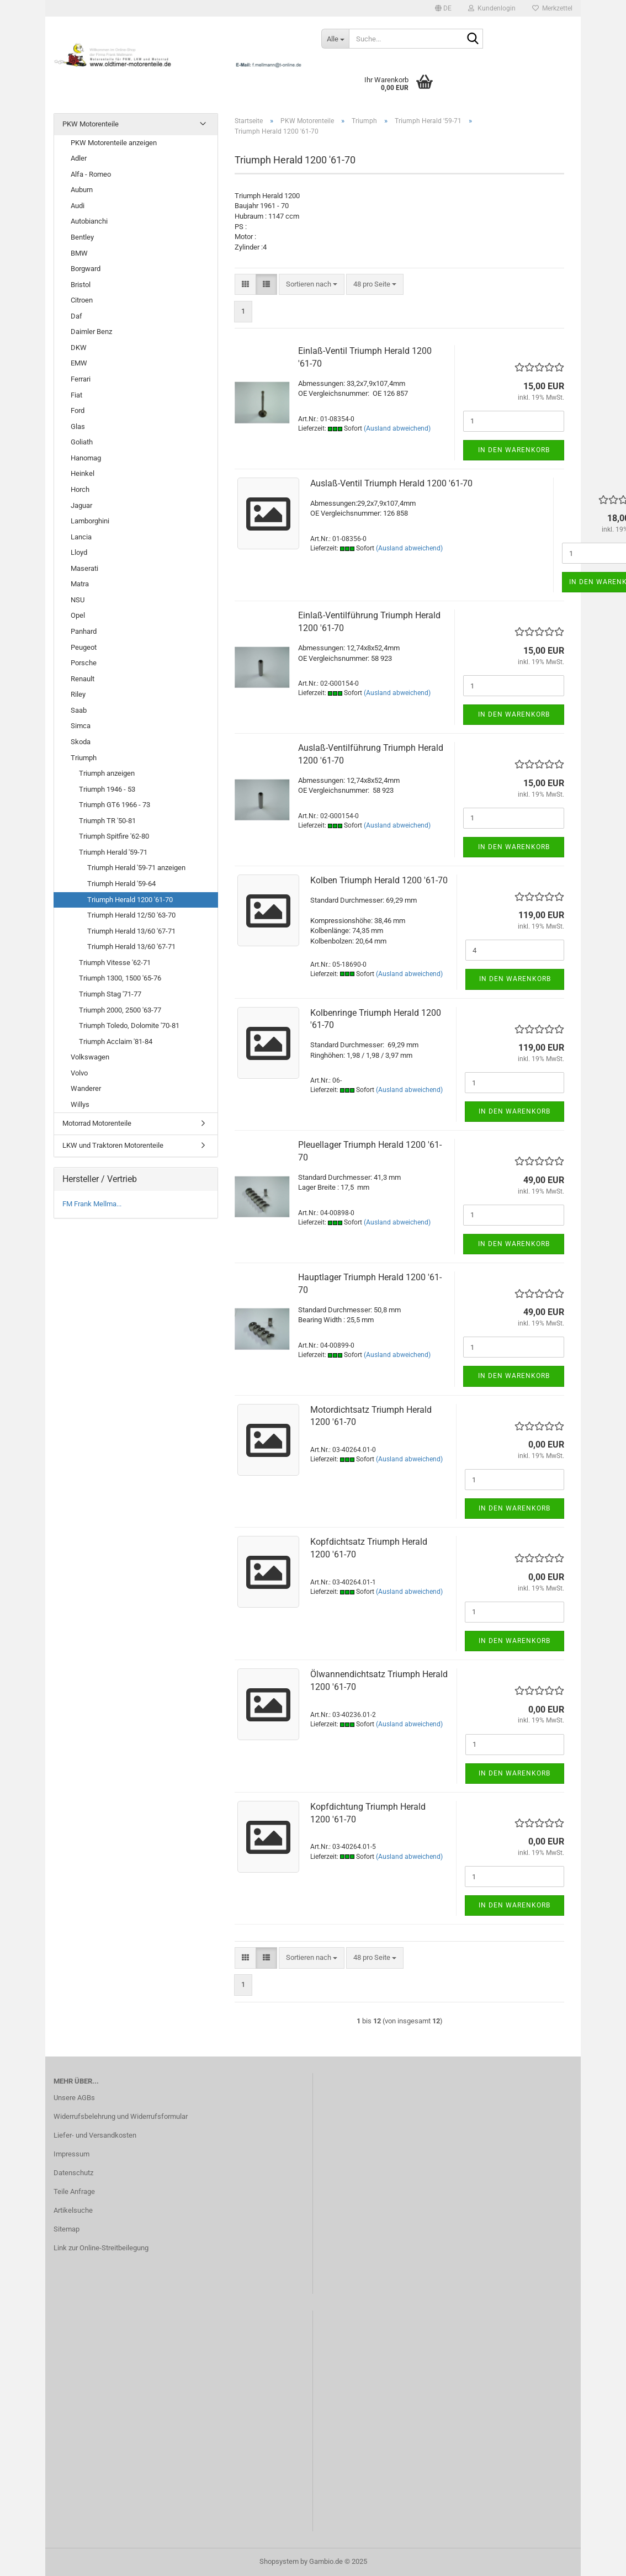 The image size is (626, 2576). What do you see at coordinates (78, 426) in the screenshot?
I see `Glas` at bounding box center [78, 426].